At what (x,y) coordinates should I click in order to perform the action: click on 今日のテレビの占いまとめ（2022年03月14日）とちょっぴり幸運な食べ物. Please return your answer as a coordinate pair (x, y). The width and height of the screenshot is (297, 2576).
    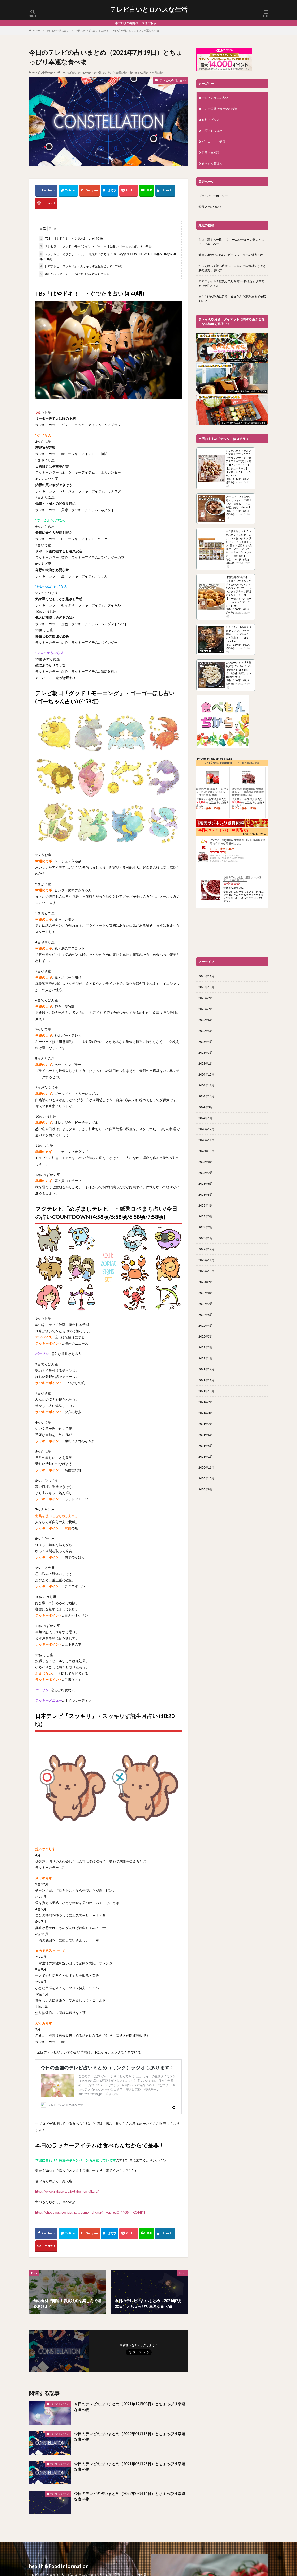
    Looking at the image, I should click on (129, 2496).